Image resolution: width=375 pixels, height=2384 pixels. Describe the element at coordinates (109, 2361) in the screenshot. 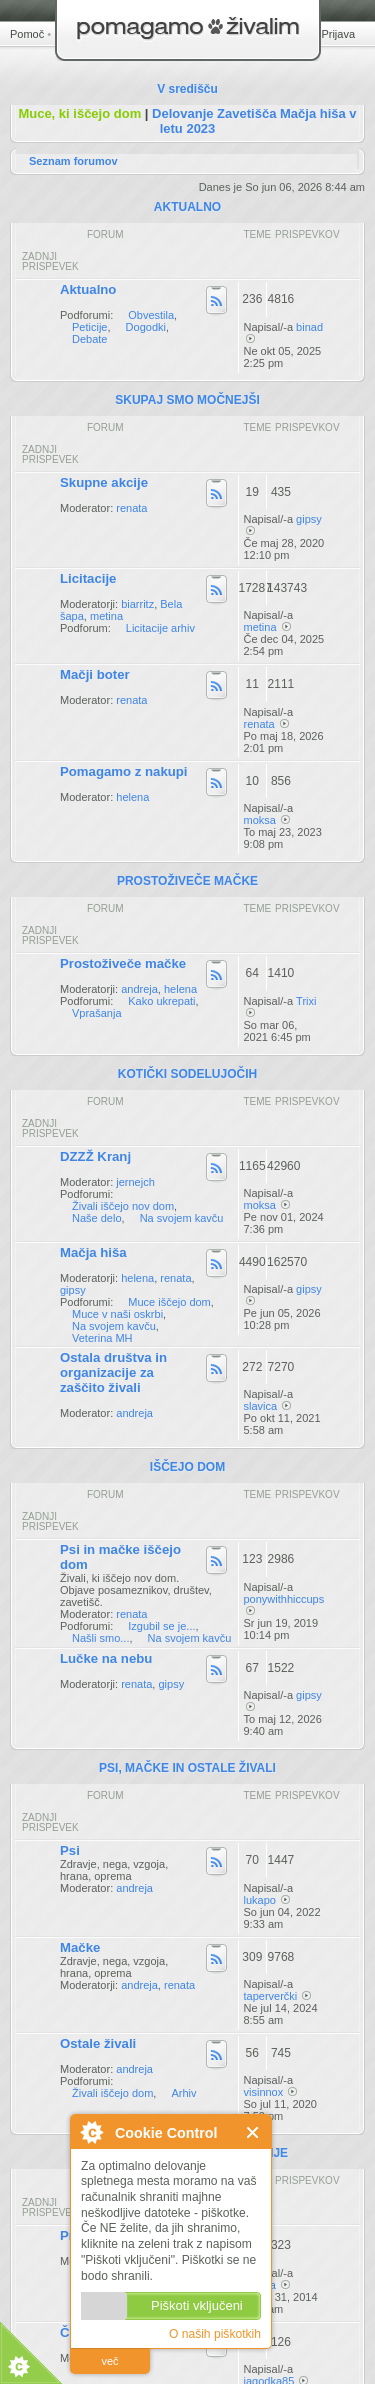

I see `več` at that location.